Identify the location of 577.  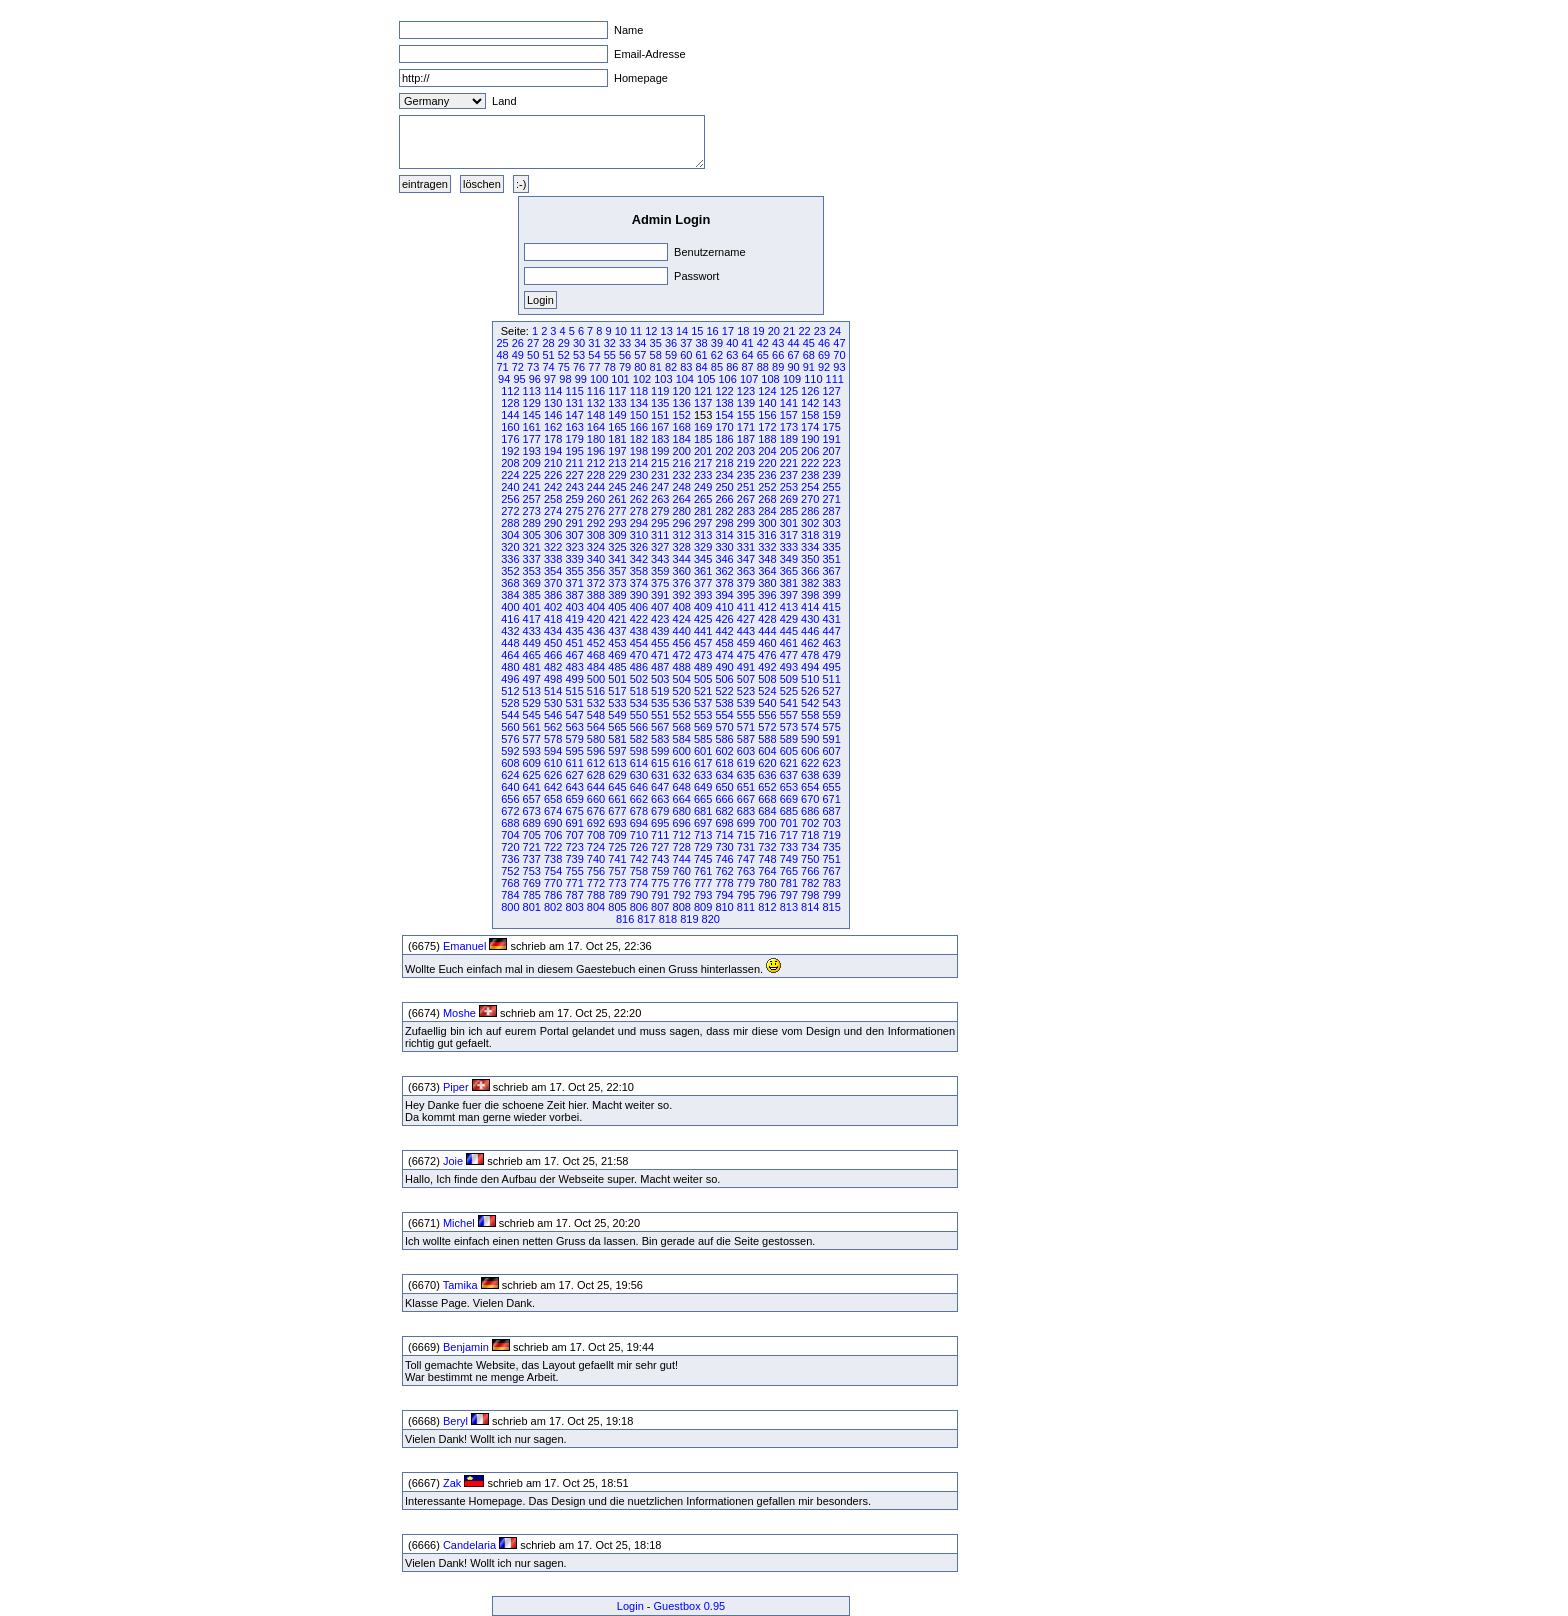
(532, 739).